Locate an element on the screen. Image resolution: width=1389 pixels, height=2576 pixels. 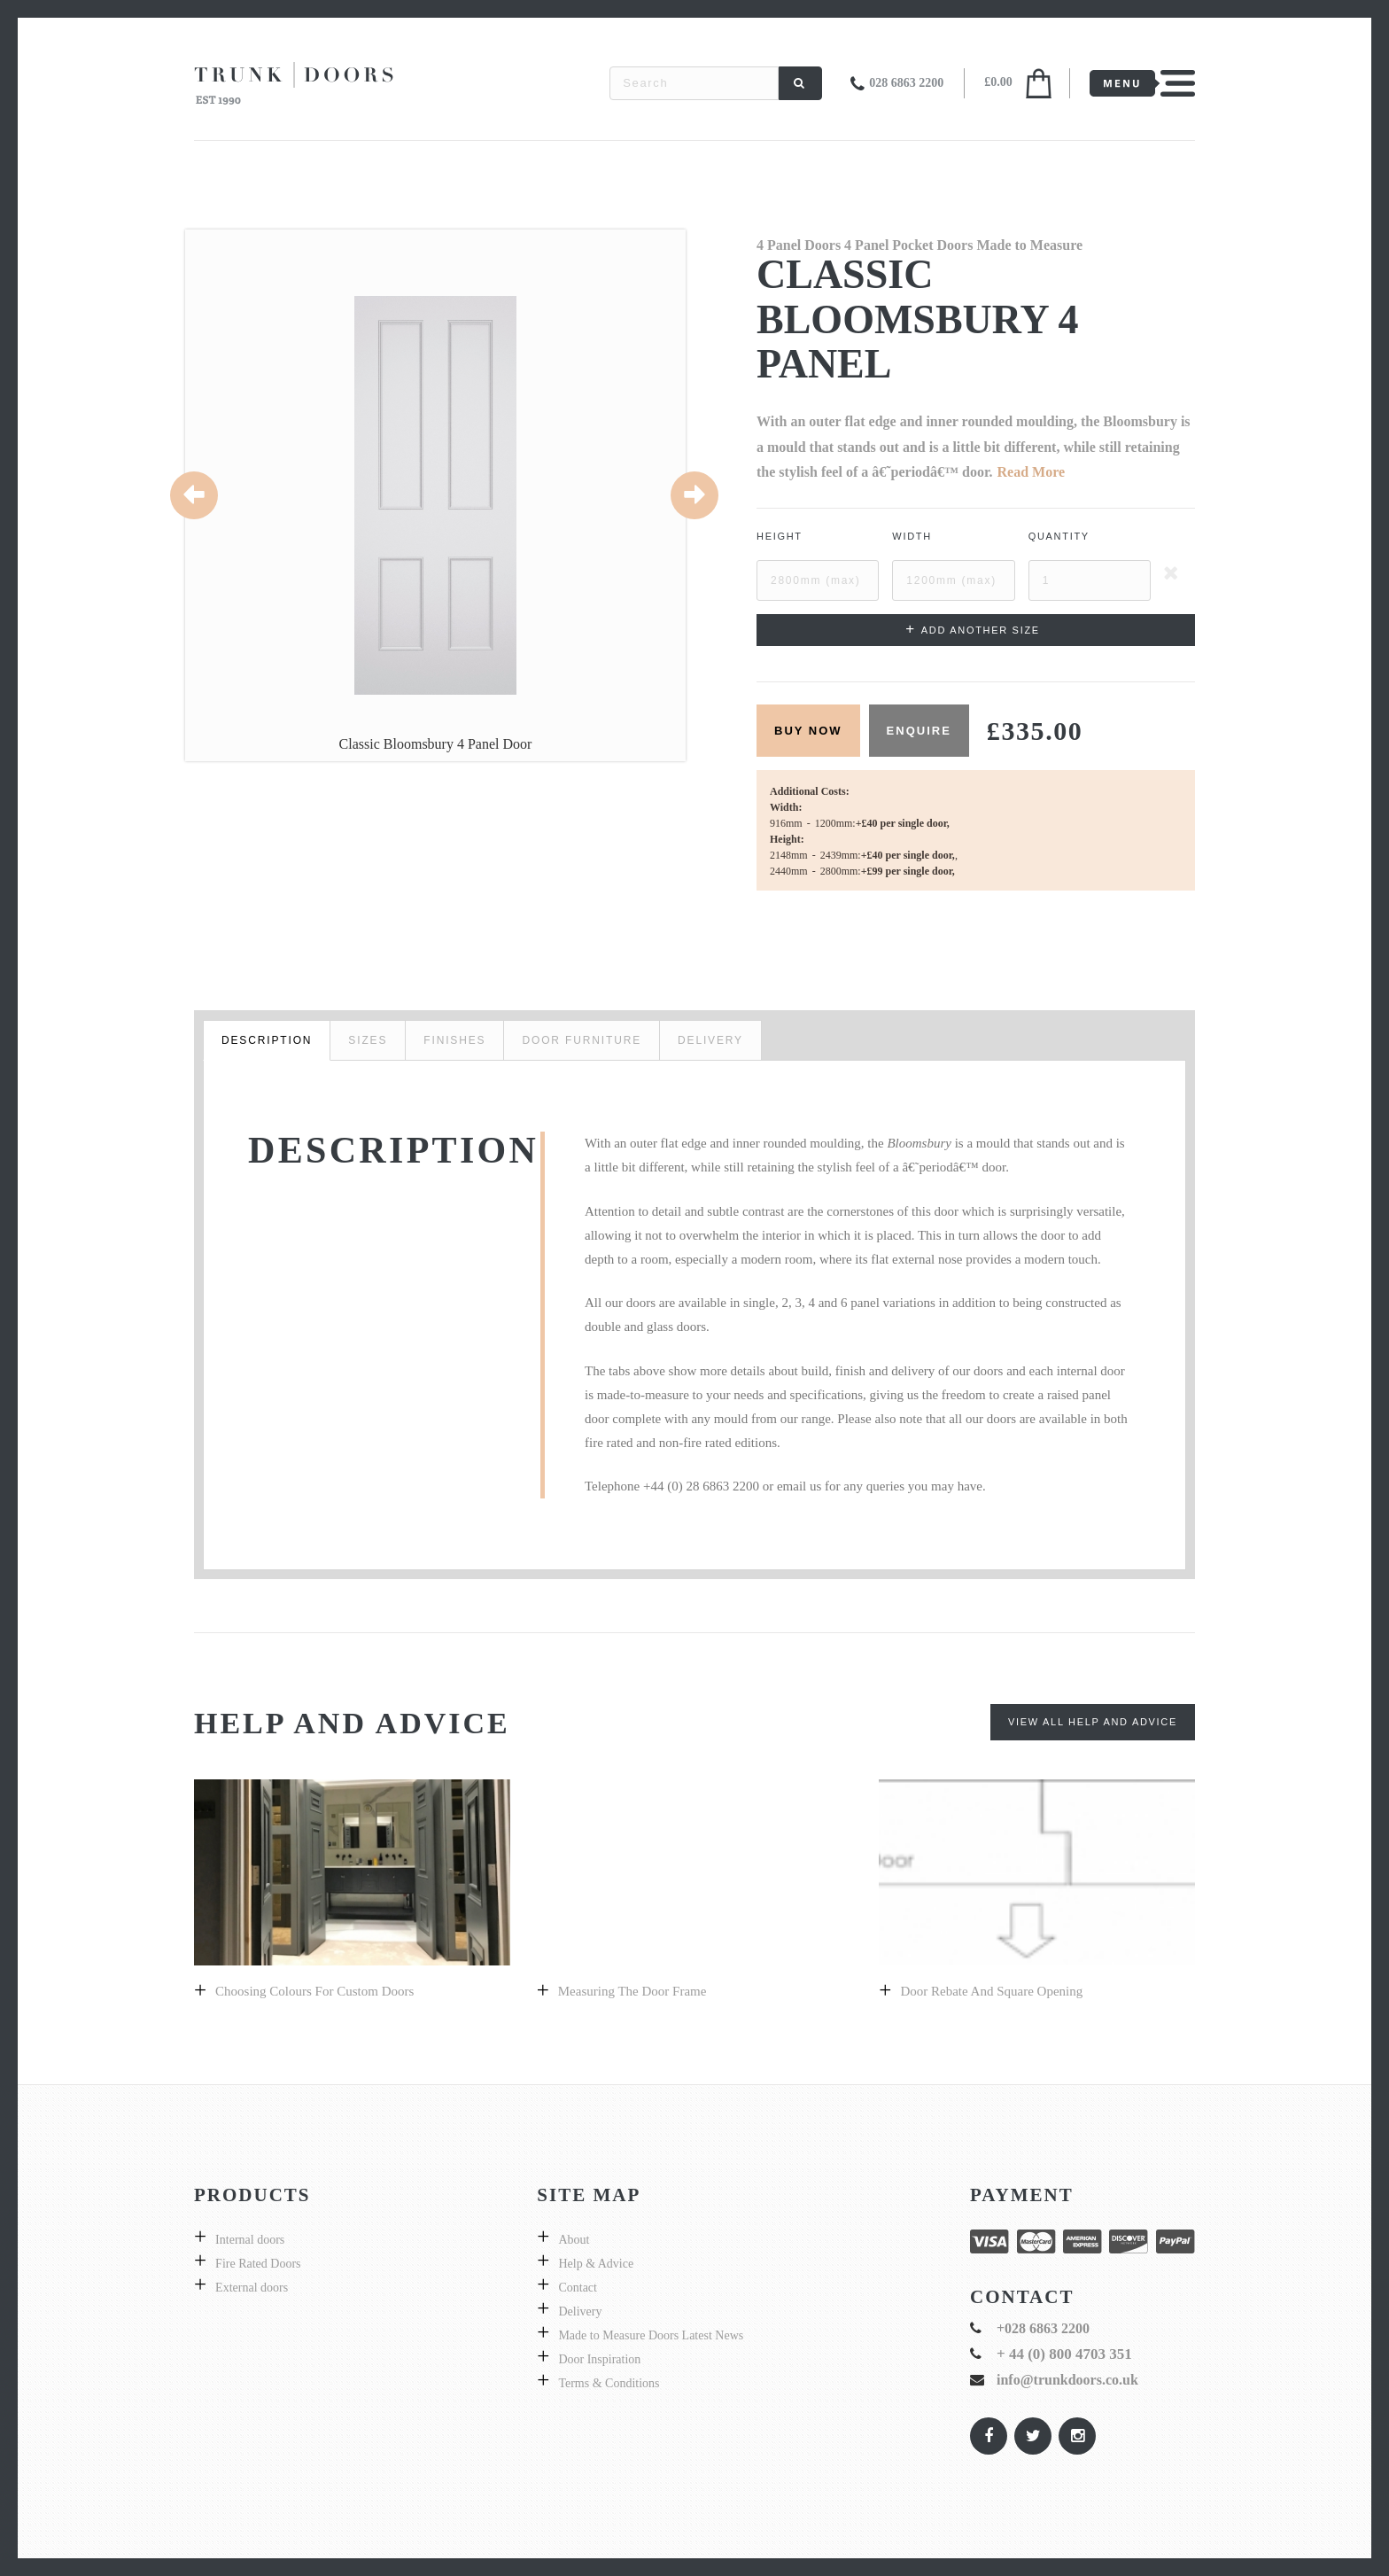
View All Help and Advice is located at coordinates (1092, 1721).